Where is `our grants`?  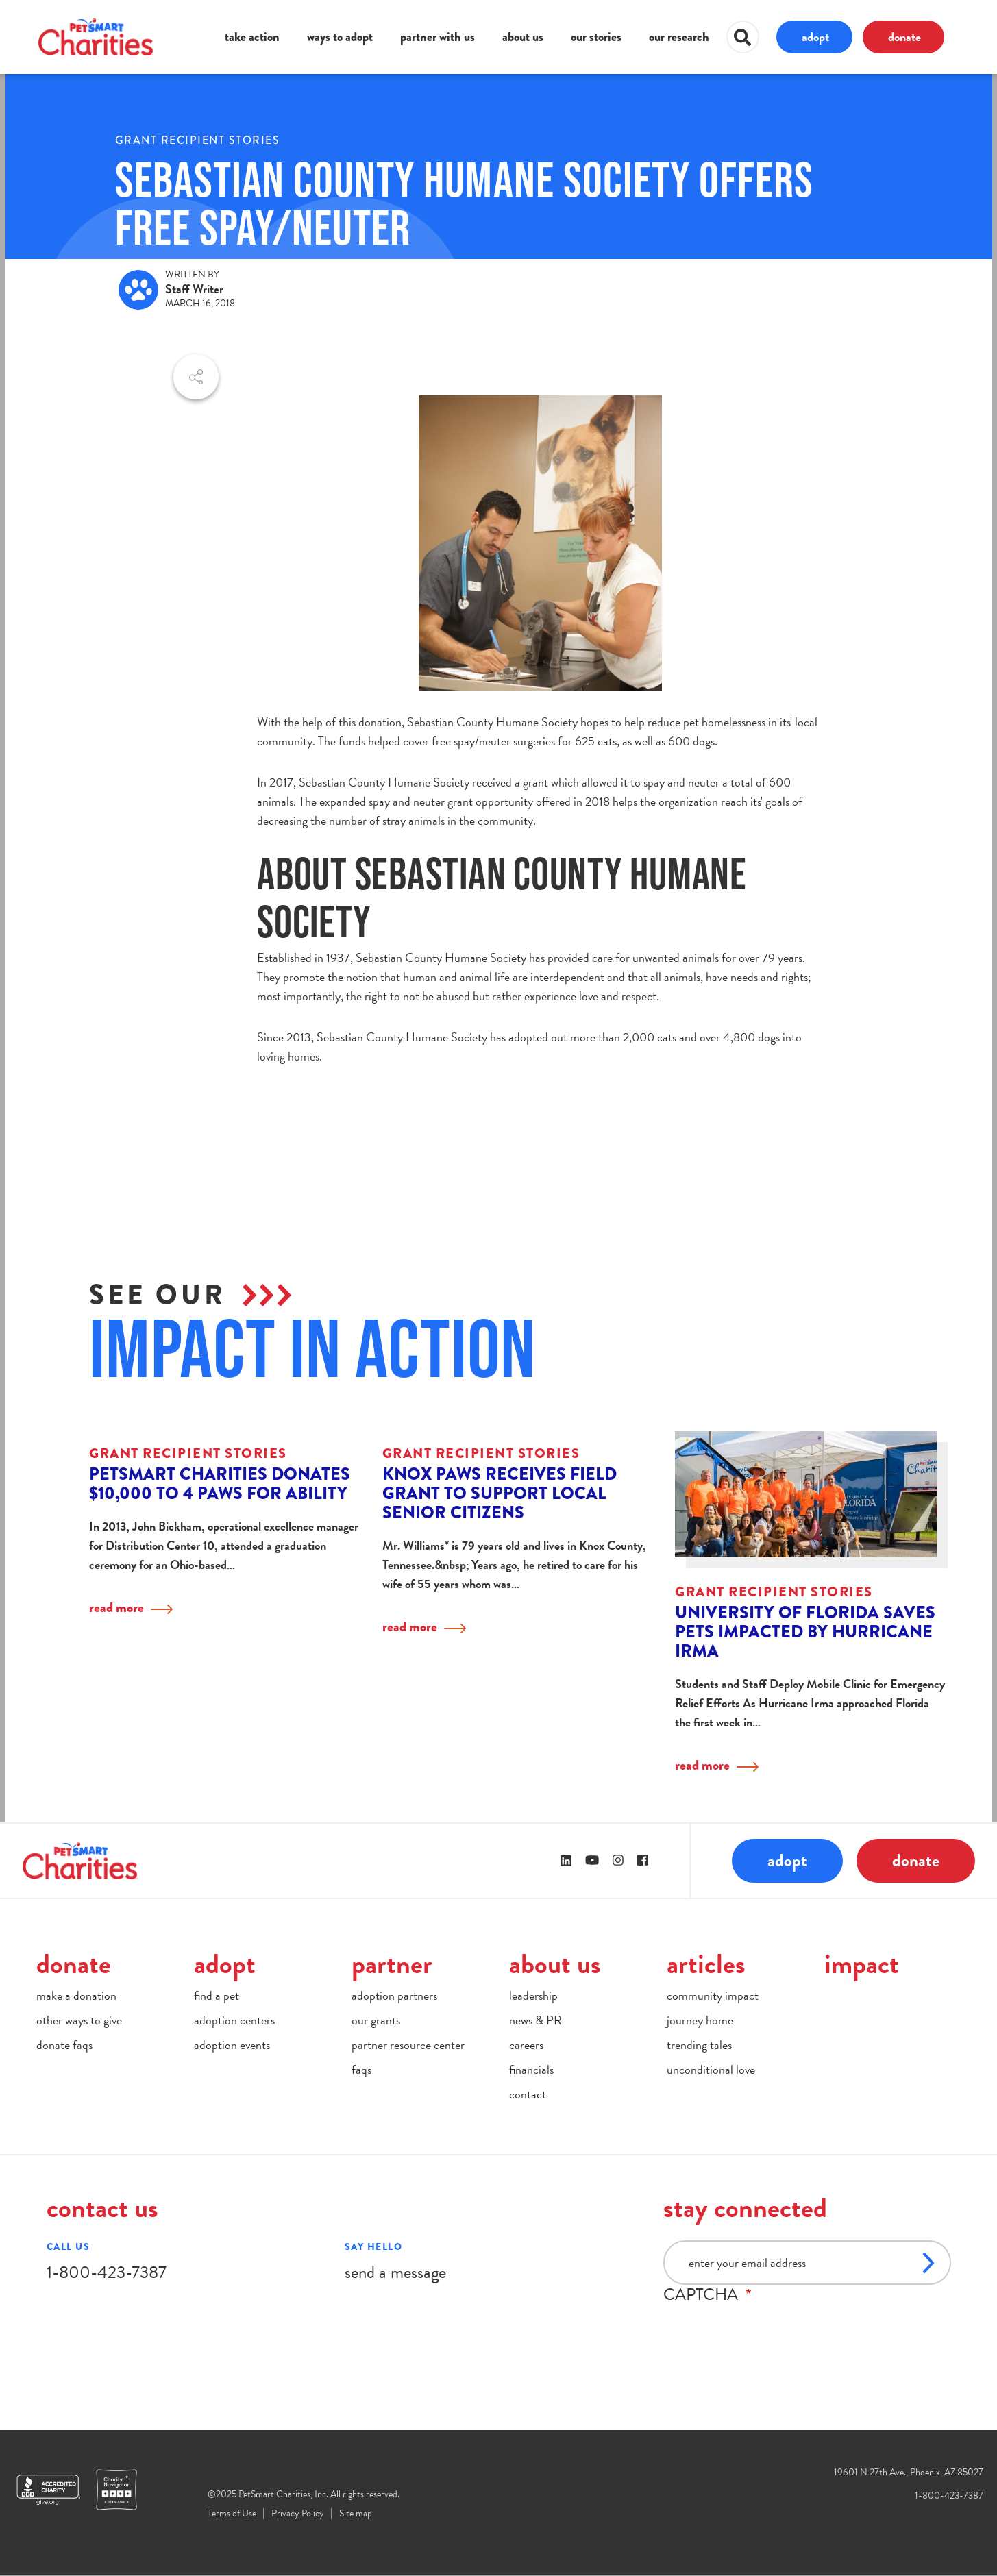 our grants is located at coordinates (376, 2020).